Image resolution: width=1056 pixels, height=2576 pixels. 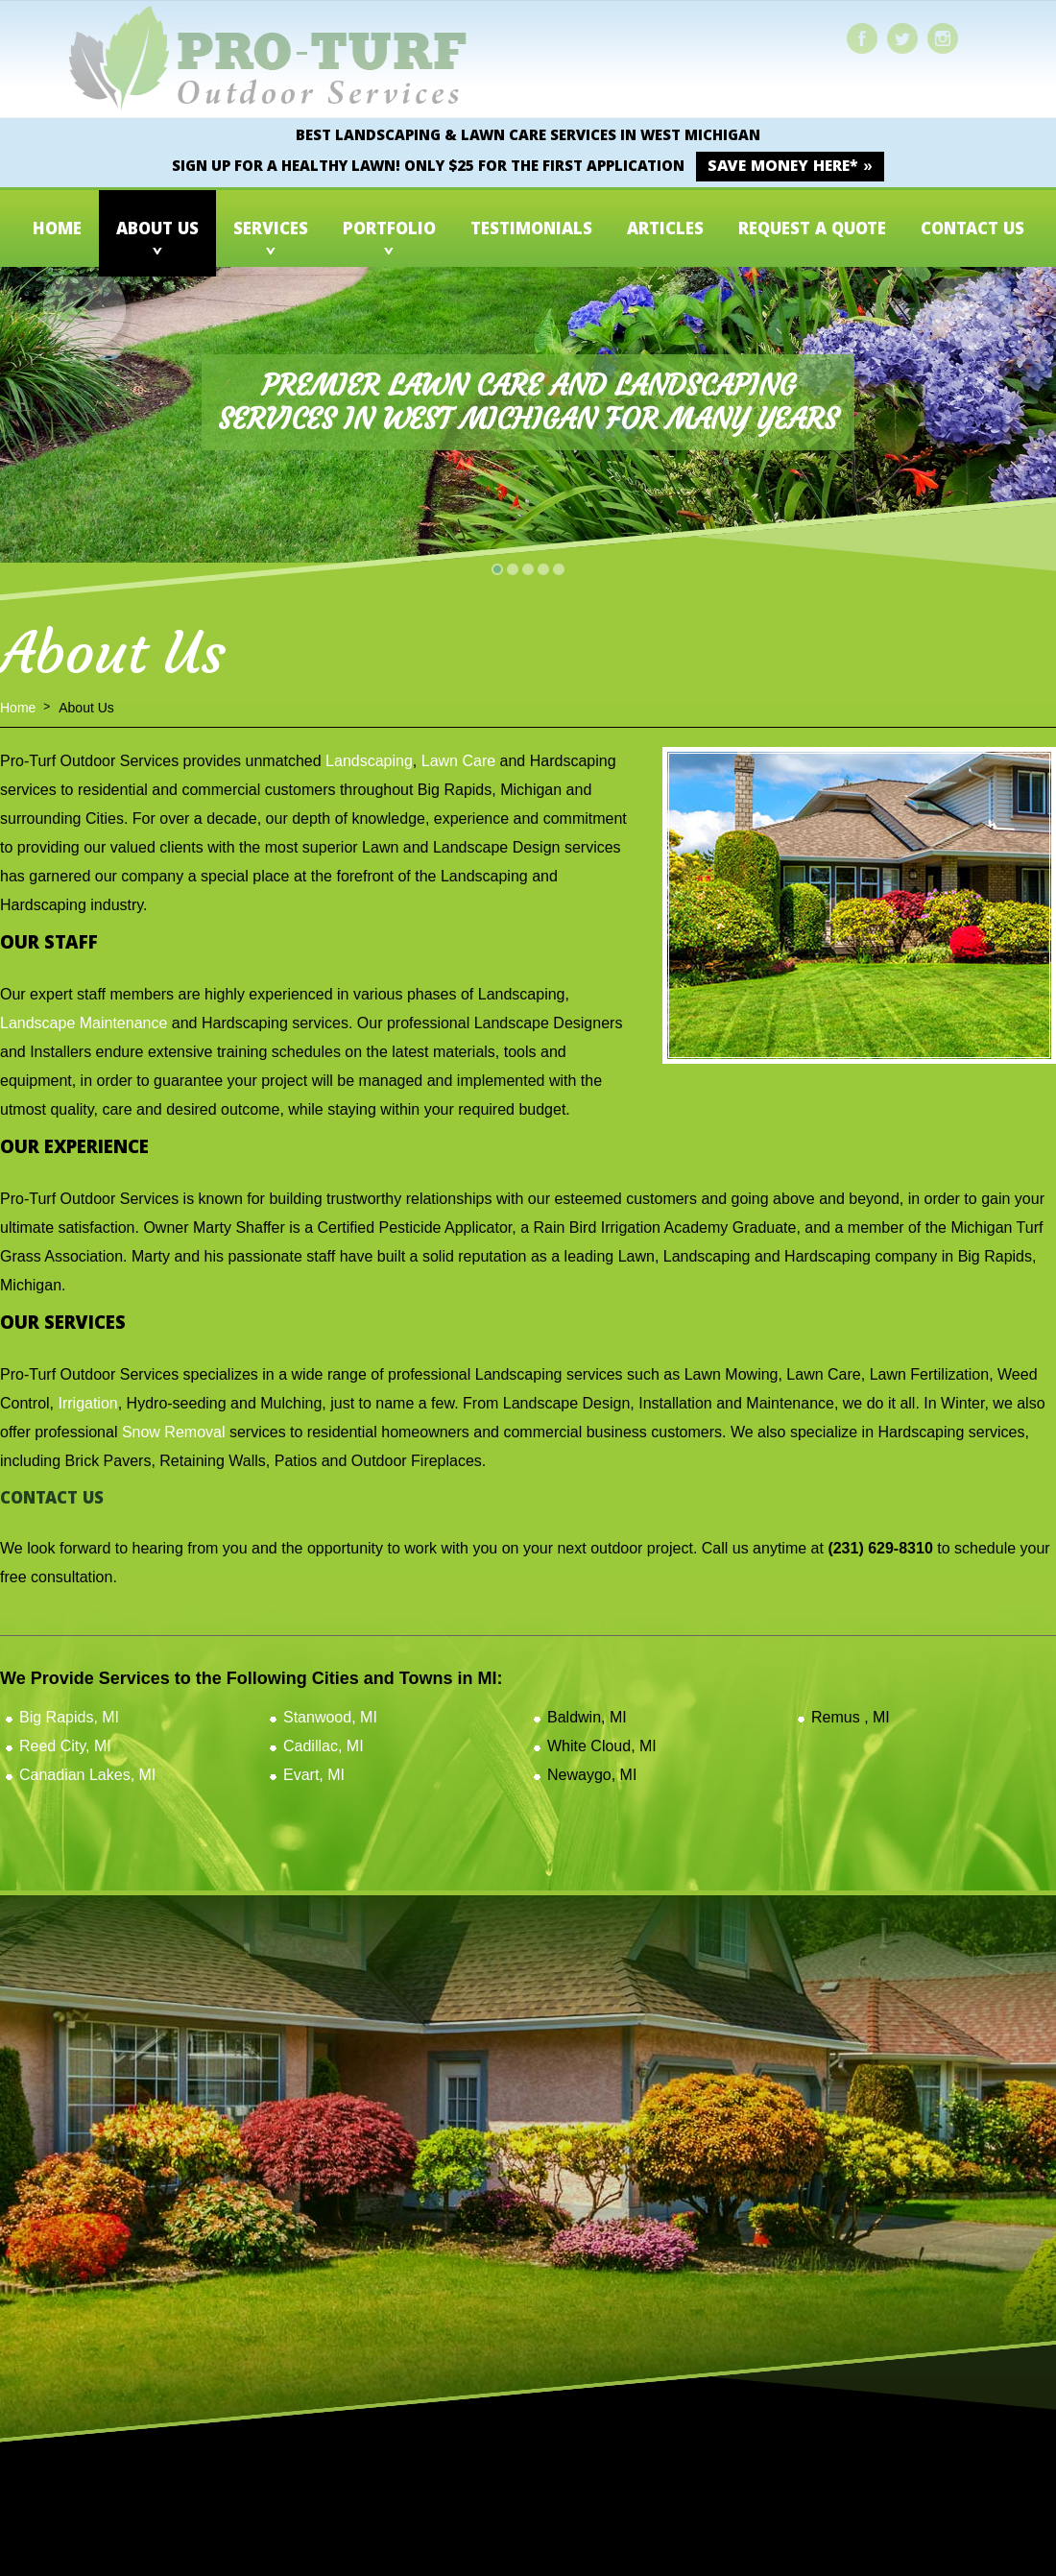 What do you see at coordinates (389, 231) in the screenshot?
I see `Portfolio` at bounding box center [389, 231].